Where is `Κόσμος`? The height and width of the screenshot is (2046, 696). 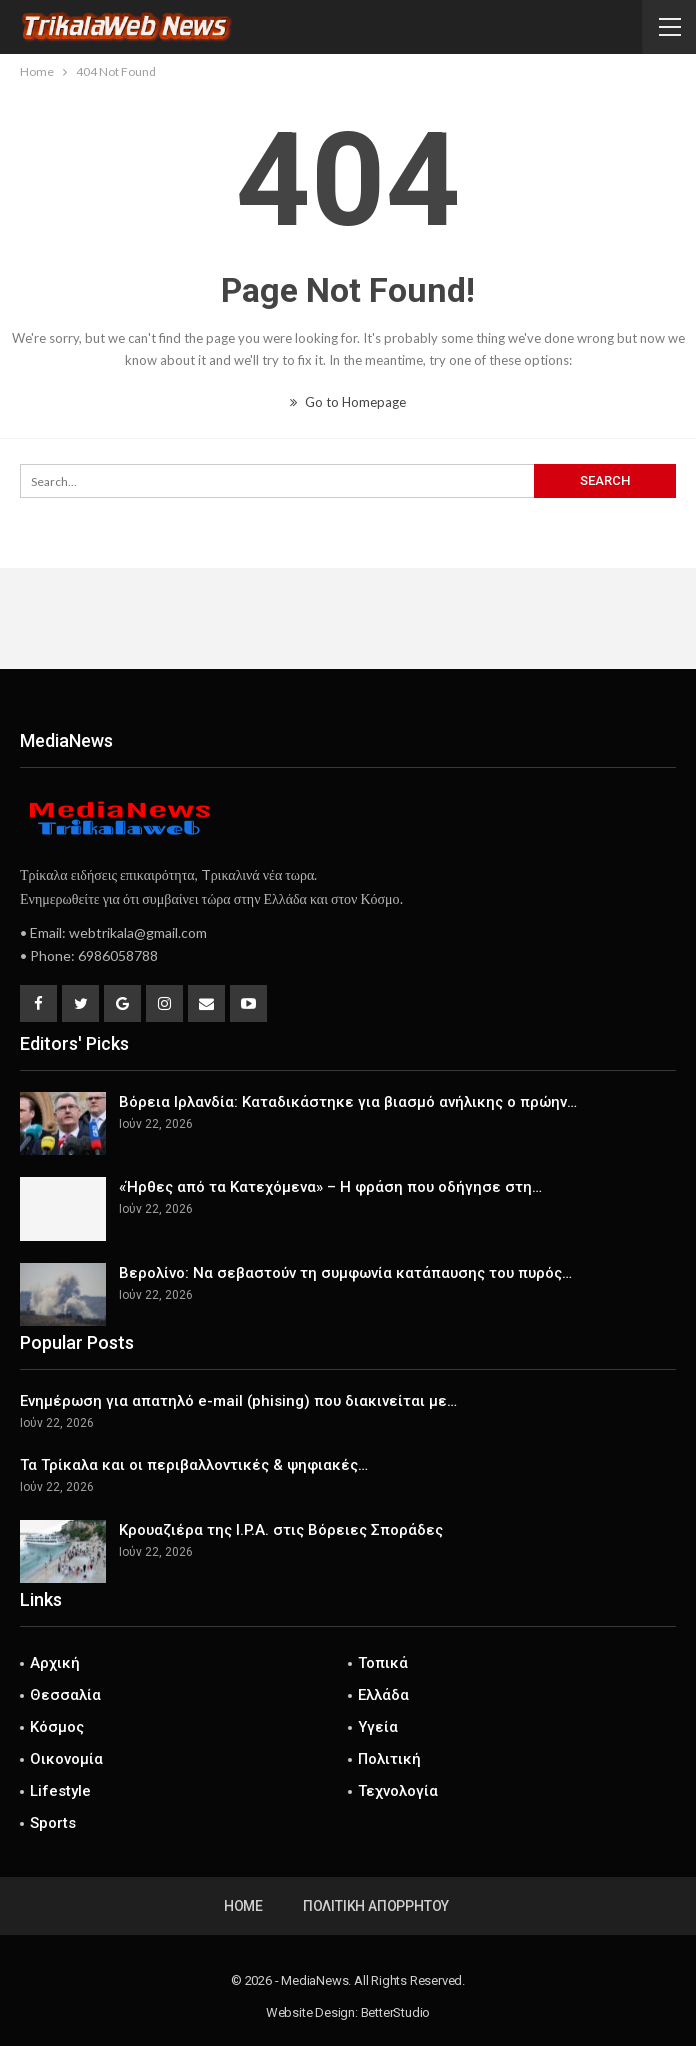
Κόσμος is located at coordinates (57, 1727).